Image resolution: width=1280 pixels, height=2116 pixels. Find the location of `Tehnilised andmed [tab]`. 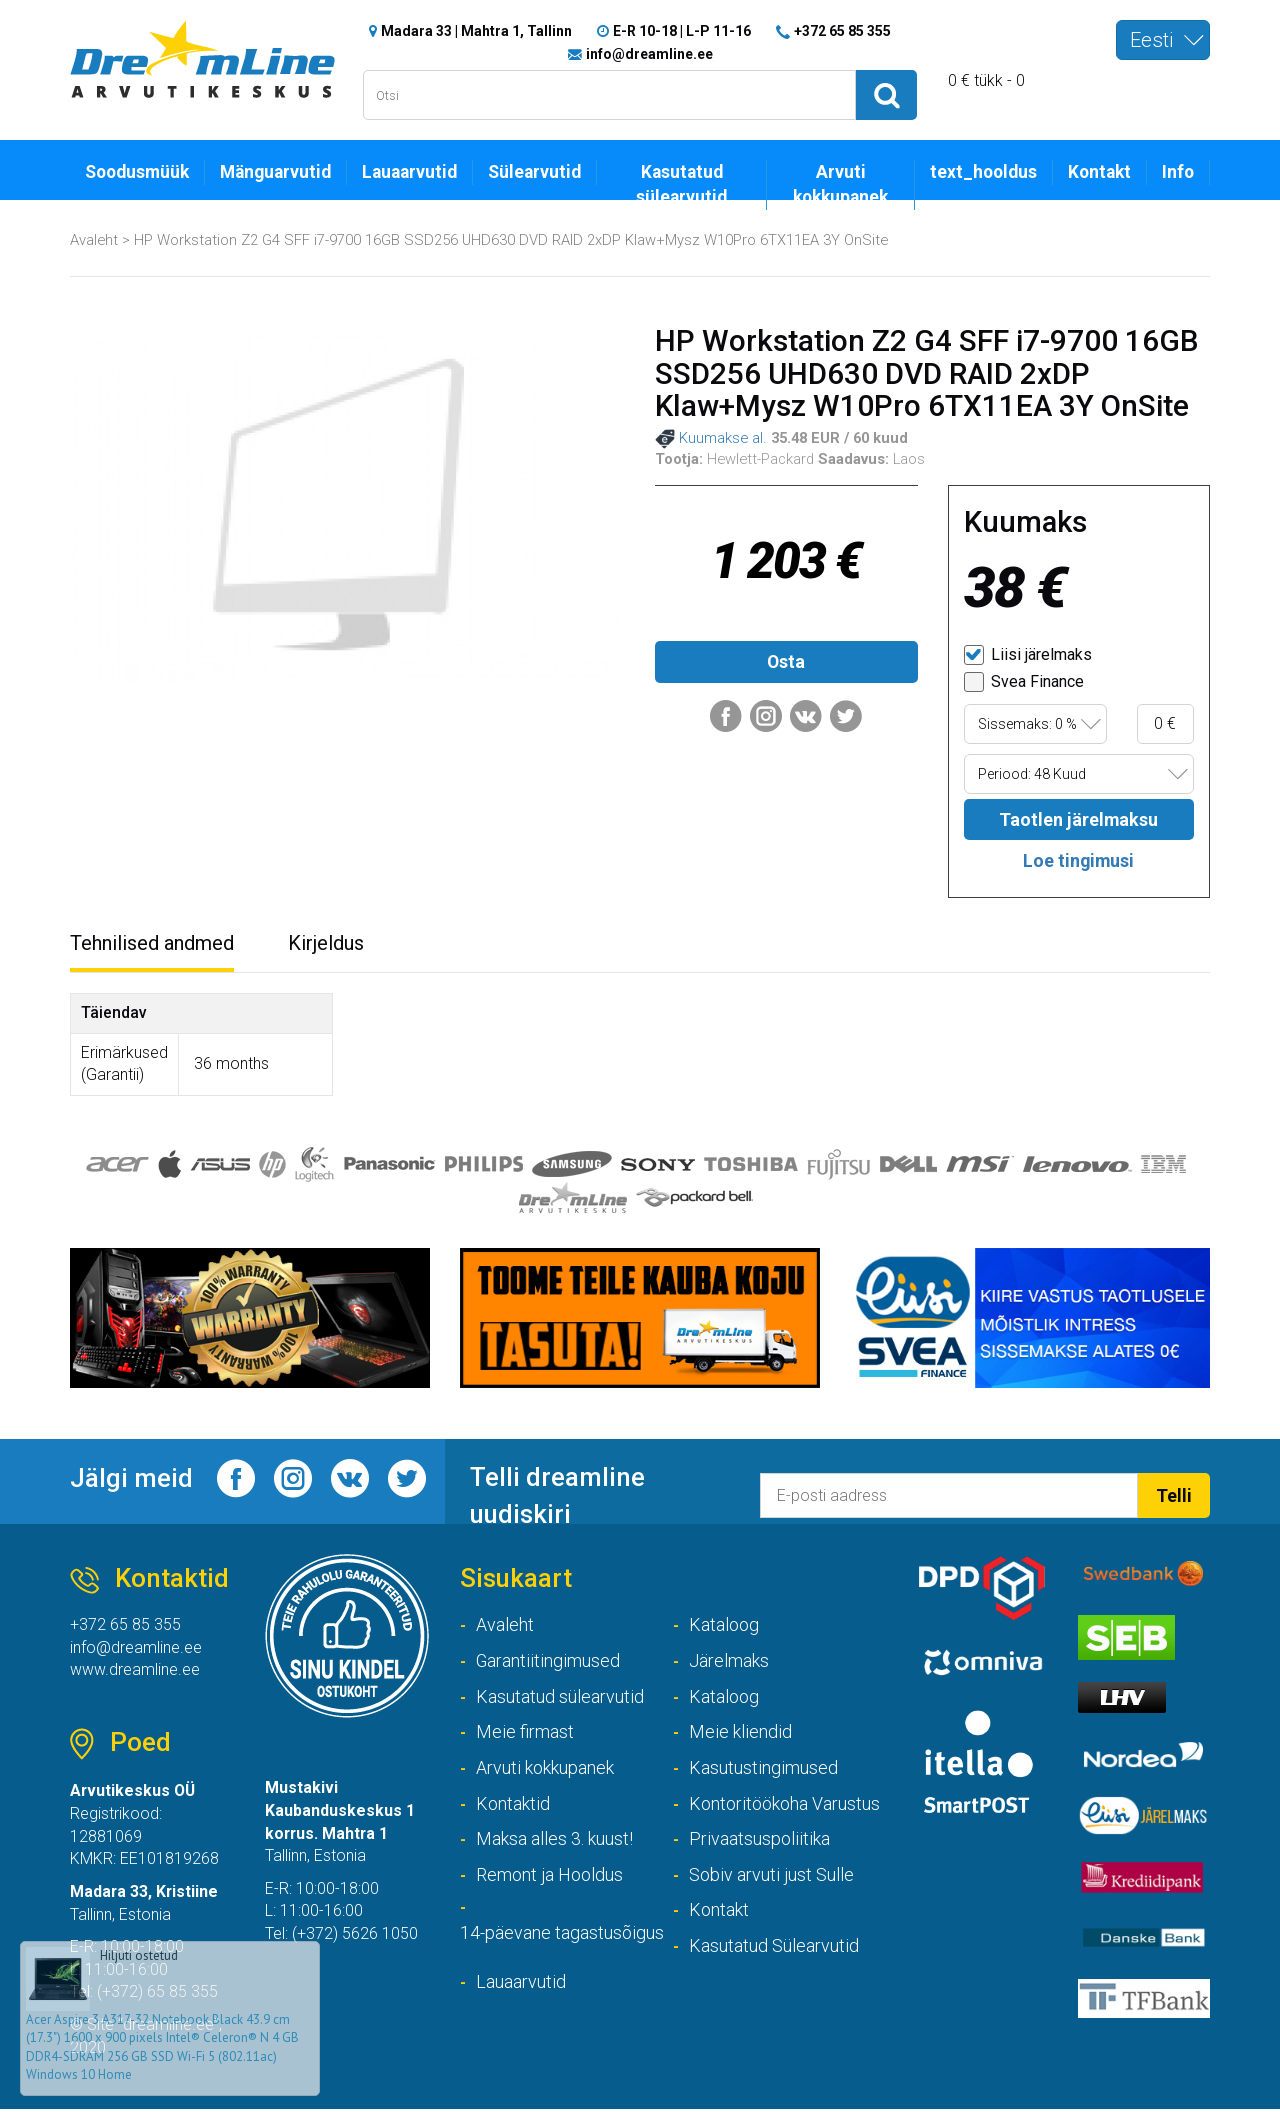

Tehnilised andmed [tab] is located at coordinates (152, 947).